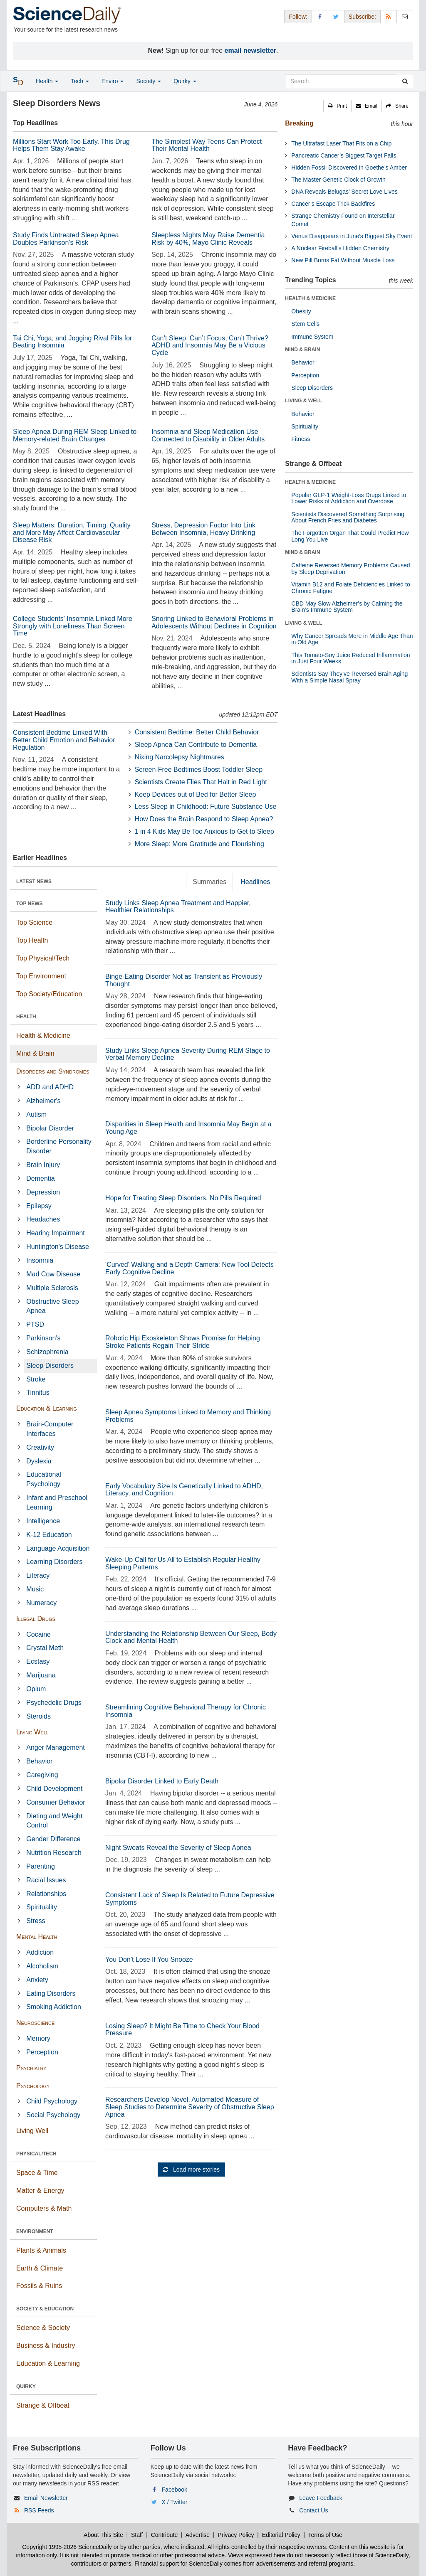  What do you see at coordinates (38, 1634) in the screenshot?
I see `Cocaine` at bounding box center [38, 1634].